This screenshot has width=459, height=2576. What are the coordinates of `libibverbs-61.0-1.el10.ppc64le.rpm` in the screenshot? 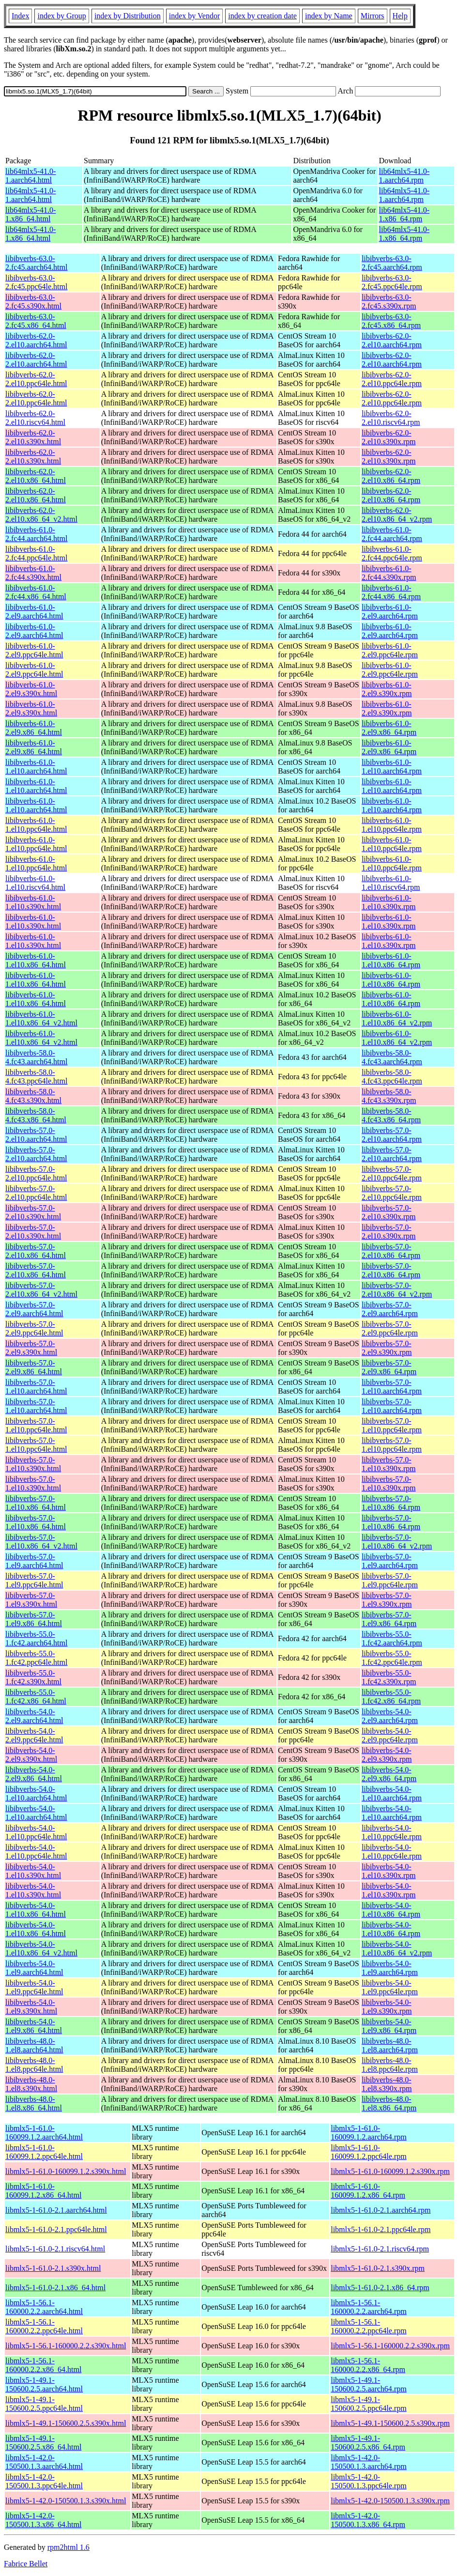 It's located at (392, 824).